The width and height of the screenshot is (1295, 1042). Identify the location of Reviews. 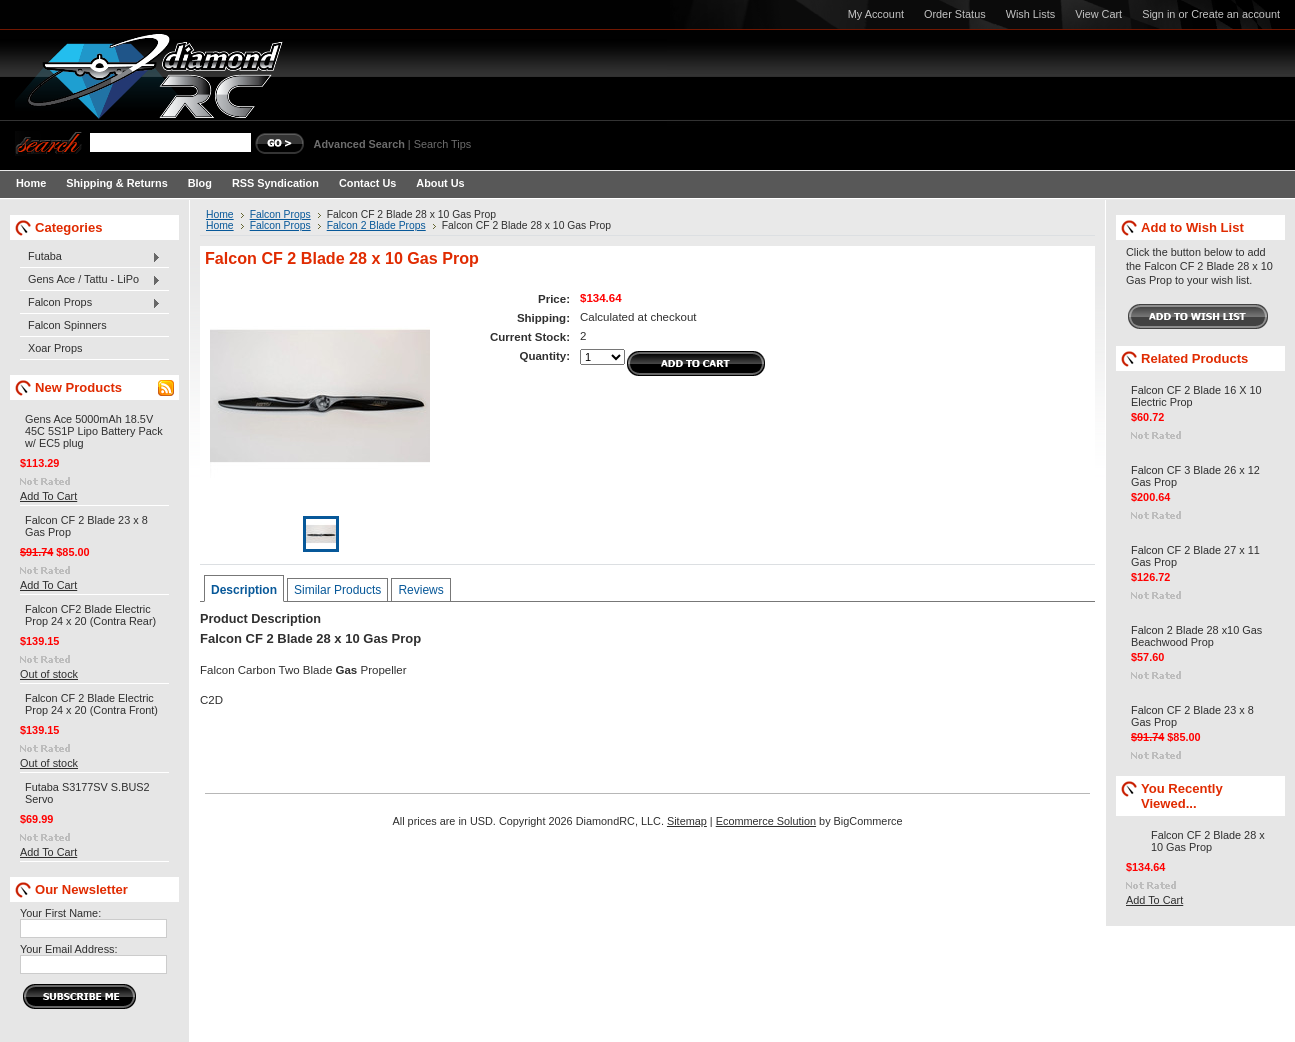
(420, 590).